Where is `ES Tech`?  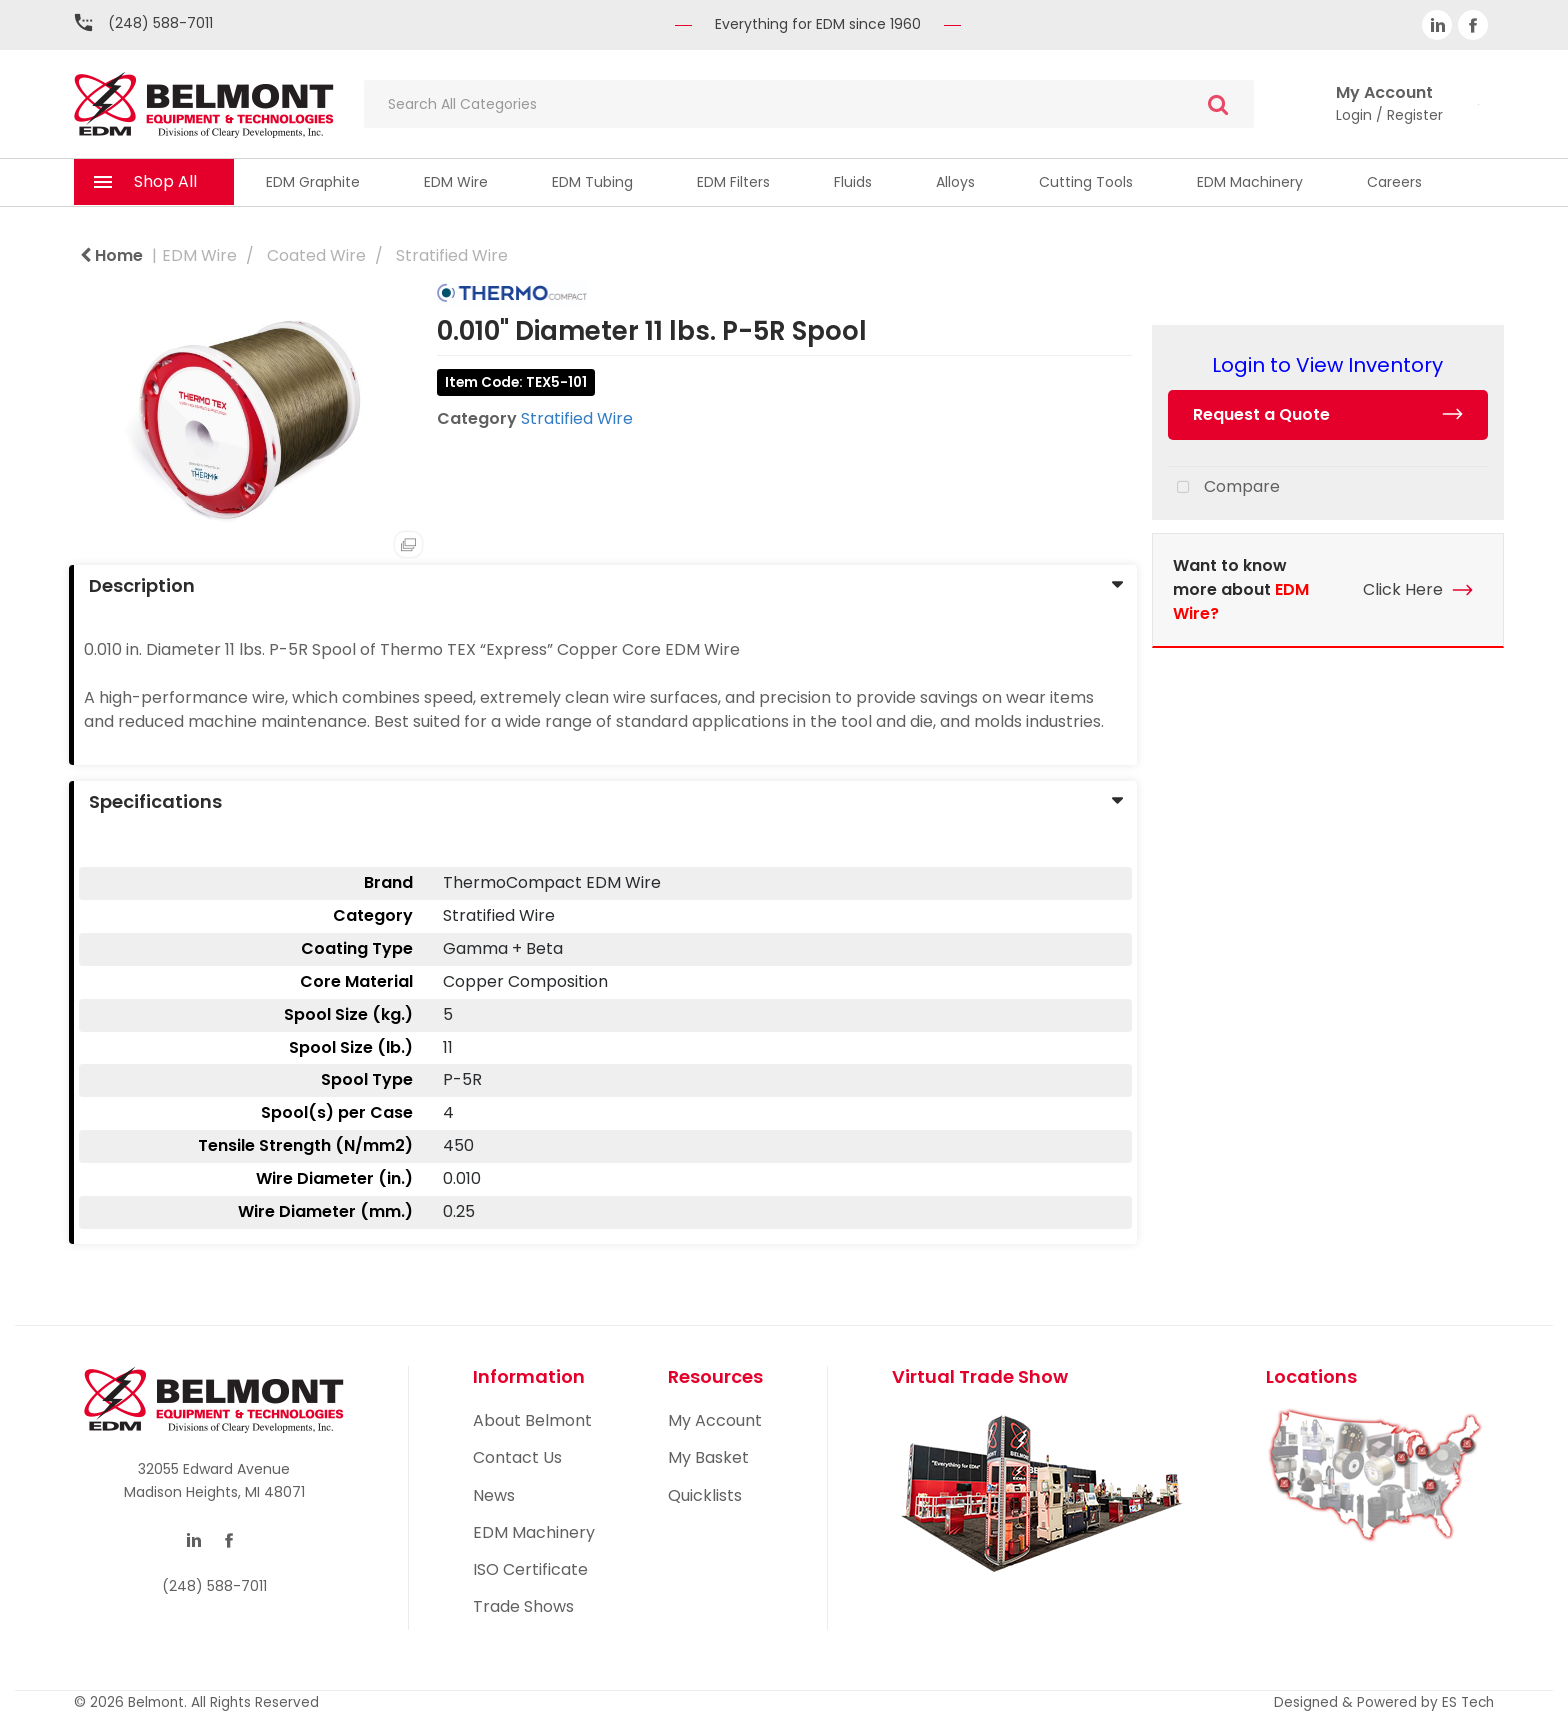
ES Tech is located at coordinates (1468, 1702).